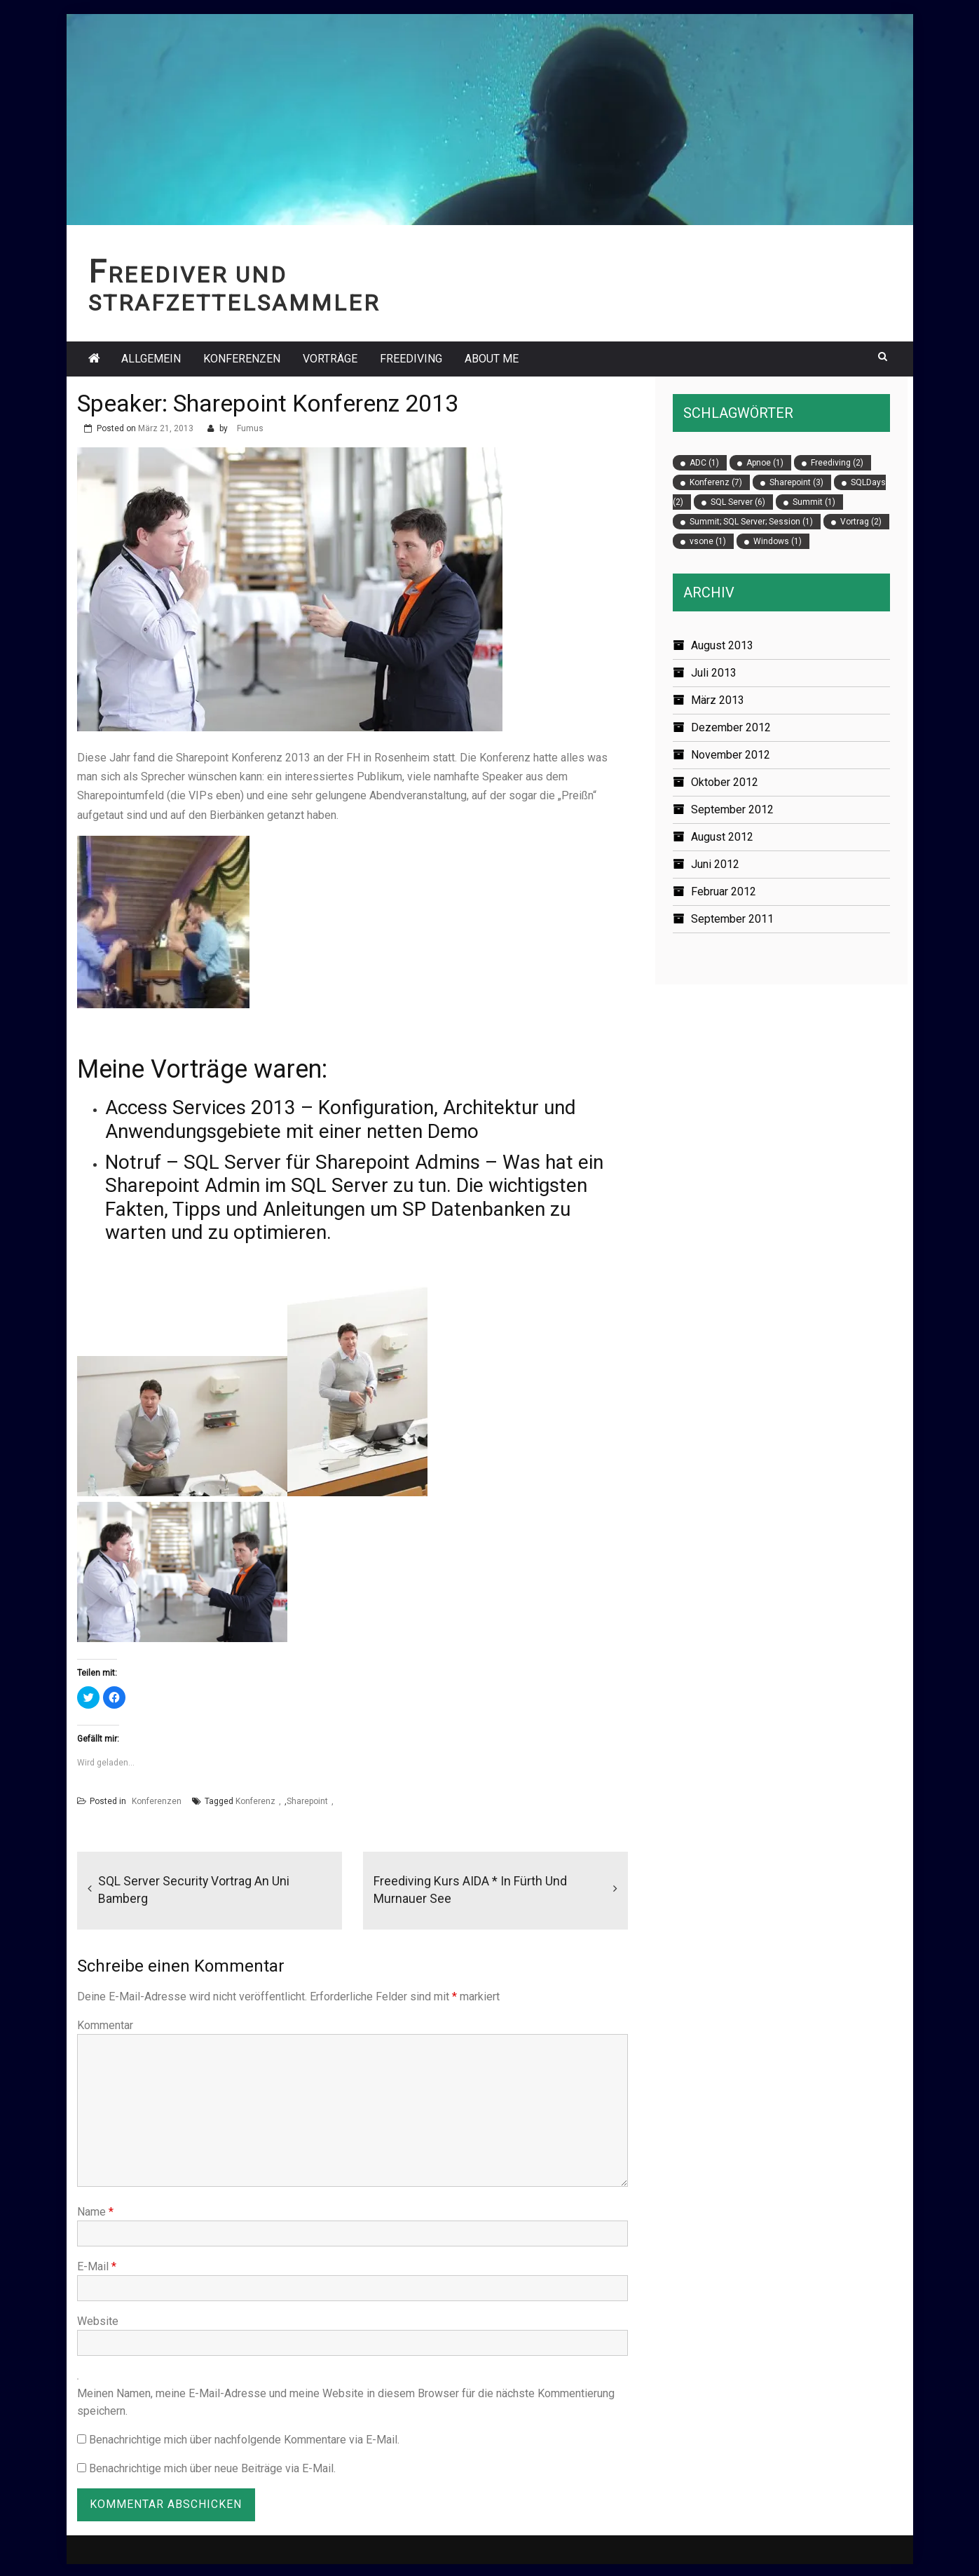 Image resolution: width=979 pixels, height=2576 pixels. I want to click on Freediving, so click(411, 358).